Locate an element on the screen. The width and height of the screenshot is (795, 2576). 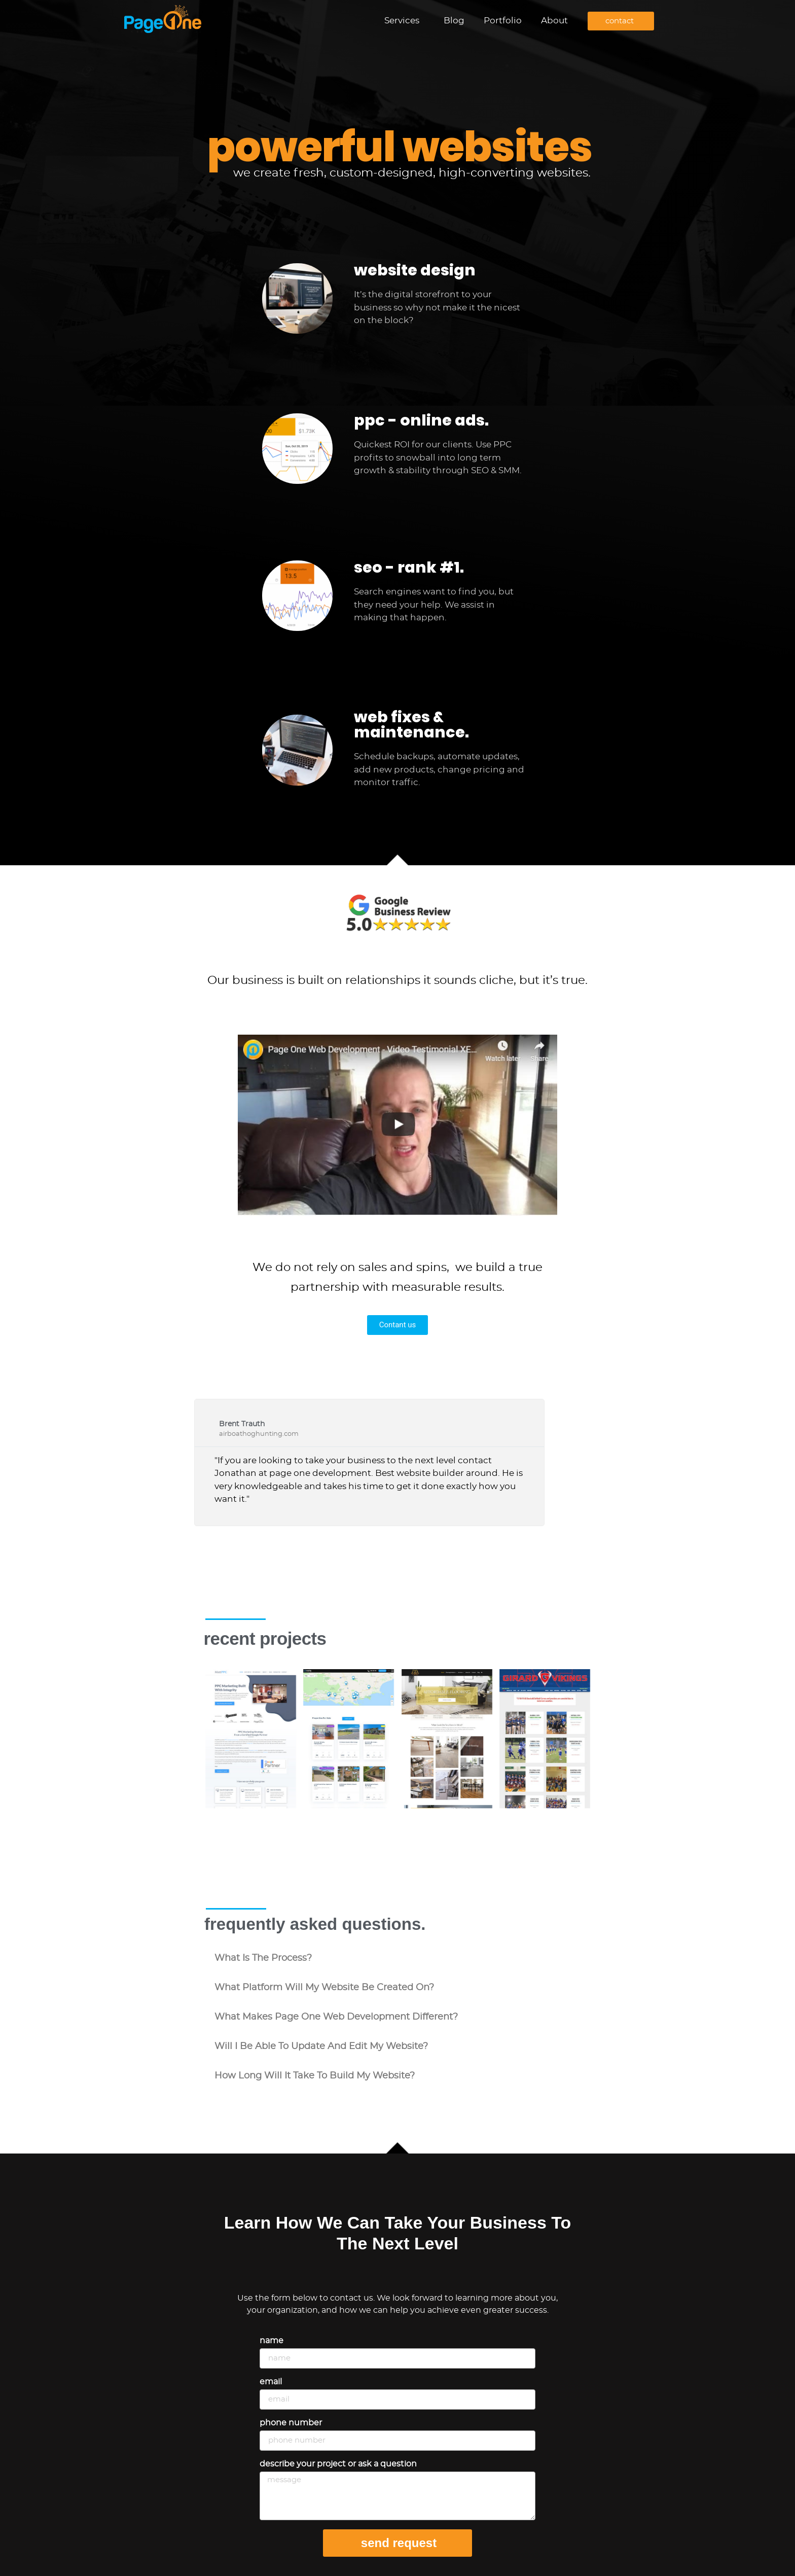
what is the process? is located at coordinates (263, 1958).